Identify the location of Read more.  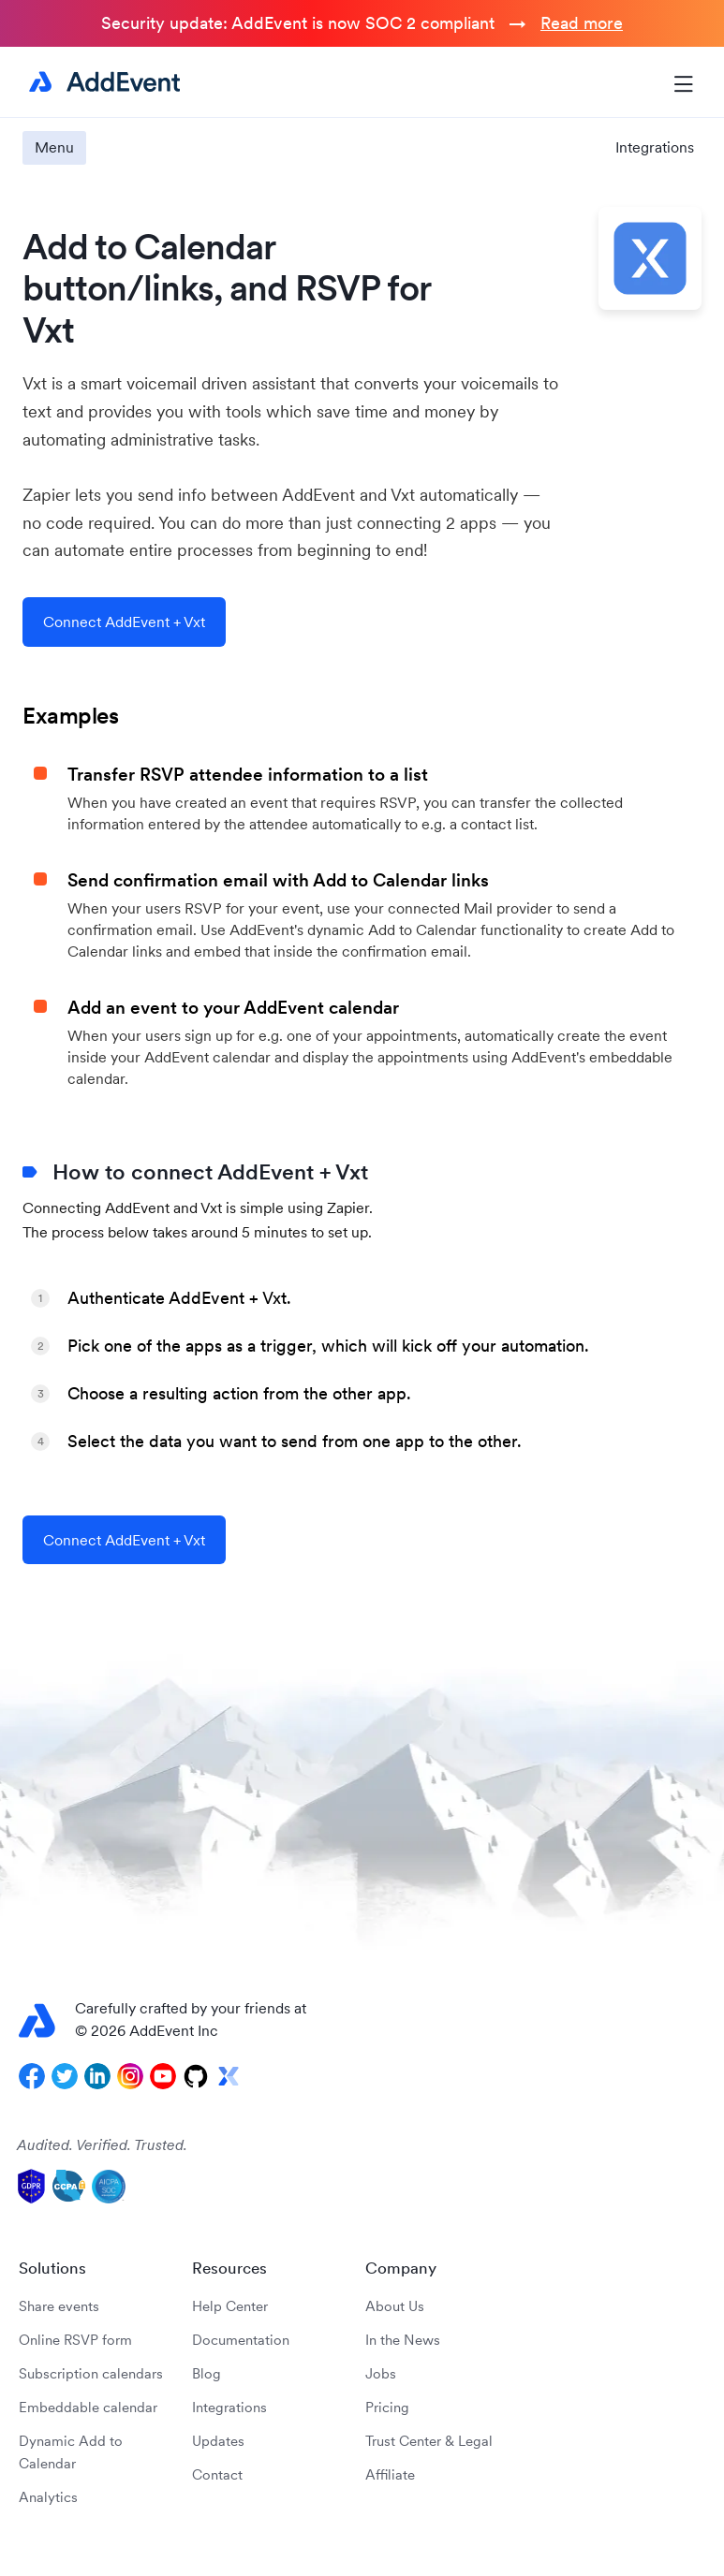
(581, 23).